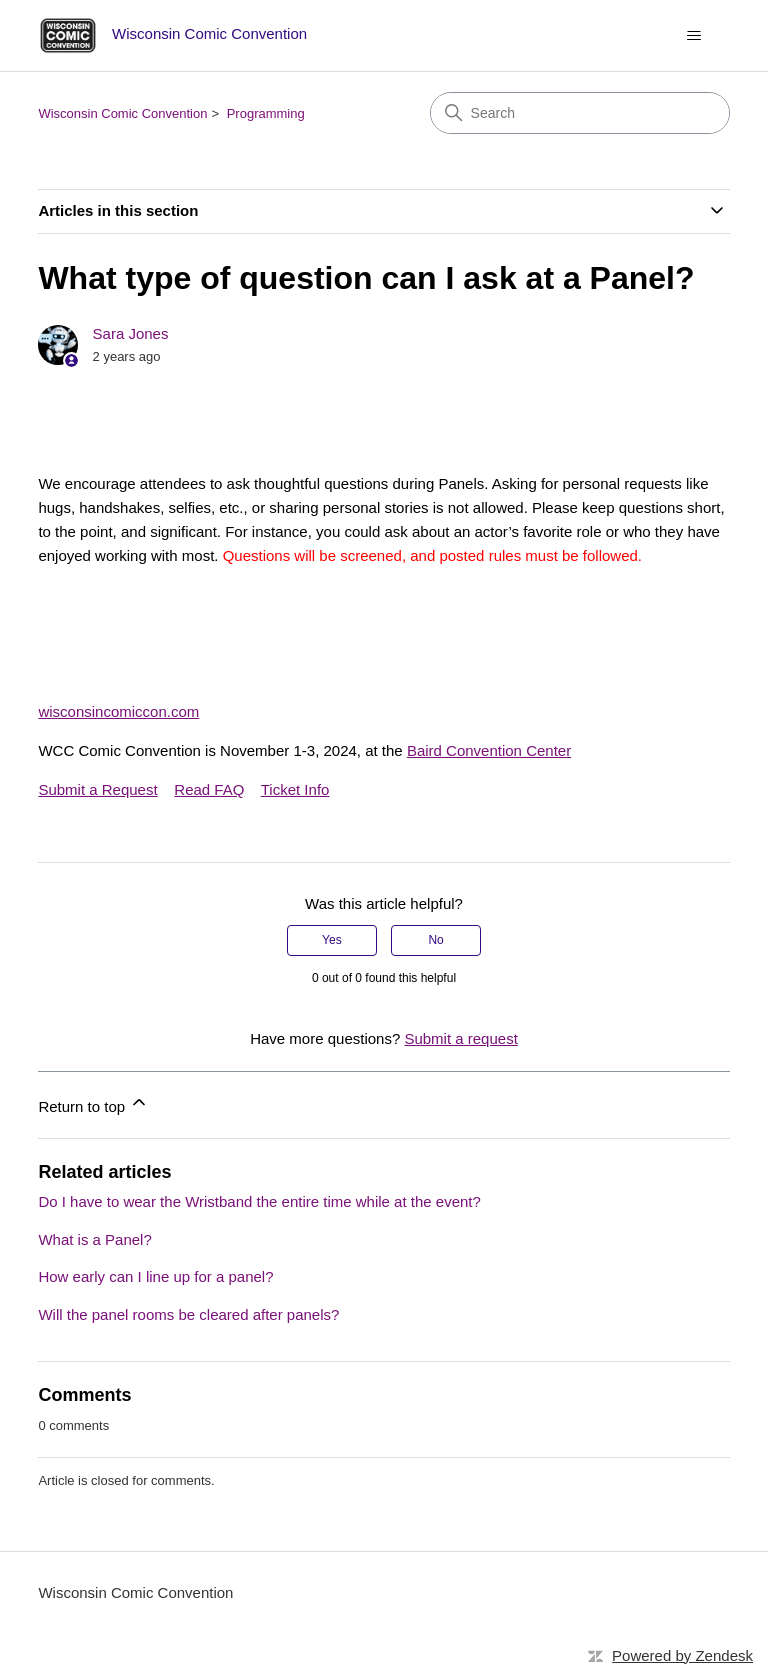 This screenshot has width=768, height=1673. Describe the element at coordinates (155, 1276) in the screenshot. I see `How early can I line up for a panel?` at that location.